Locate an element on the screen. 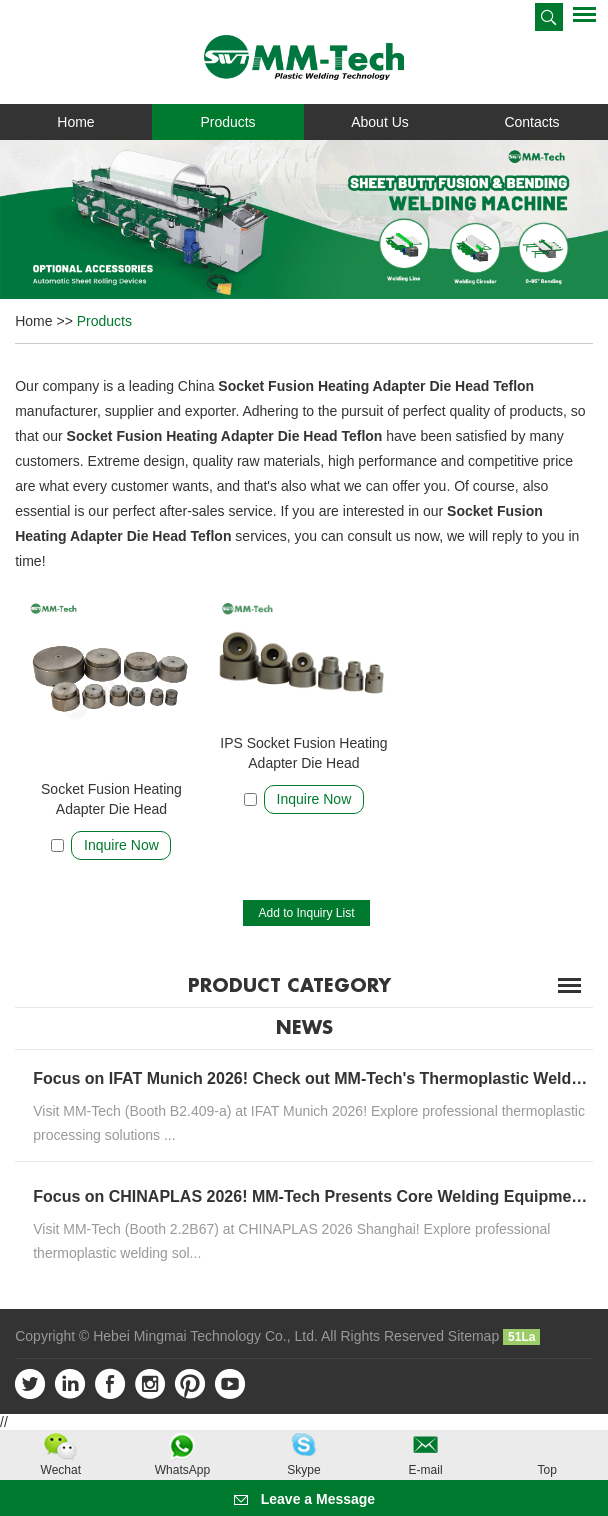 This screenshot has height=1516, width=608. Visit MM-Tech (Booth B2.409-a) at IFAT Munich 2026! Explore professional thermoplastic processing solutions ... is located at coordinates (309, 1123).